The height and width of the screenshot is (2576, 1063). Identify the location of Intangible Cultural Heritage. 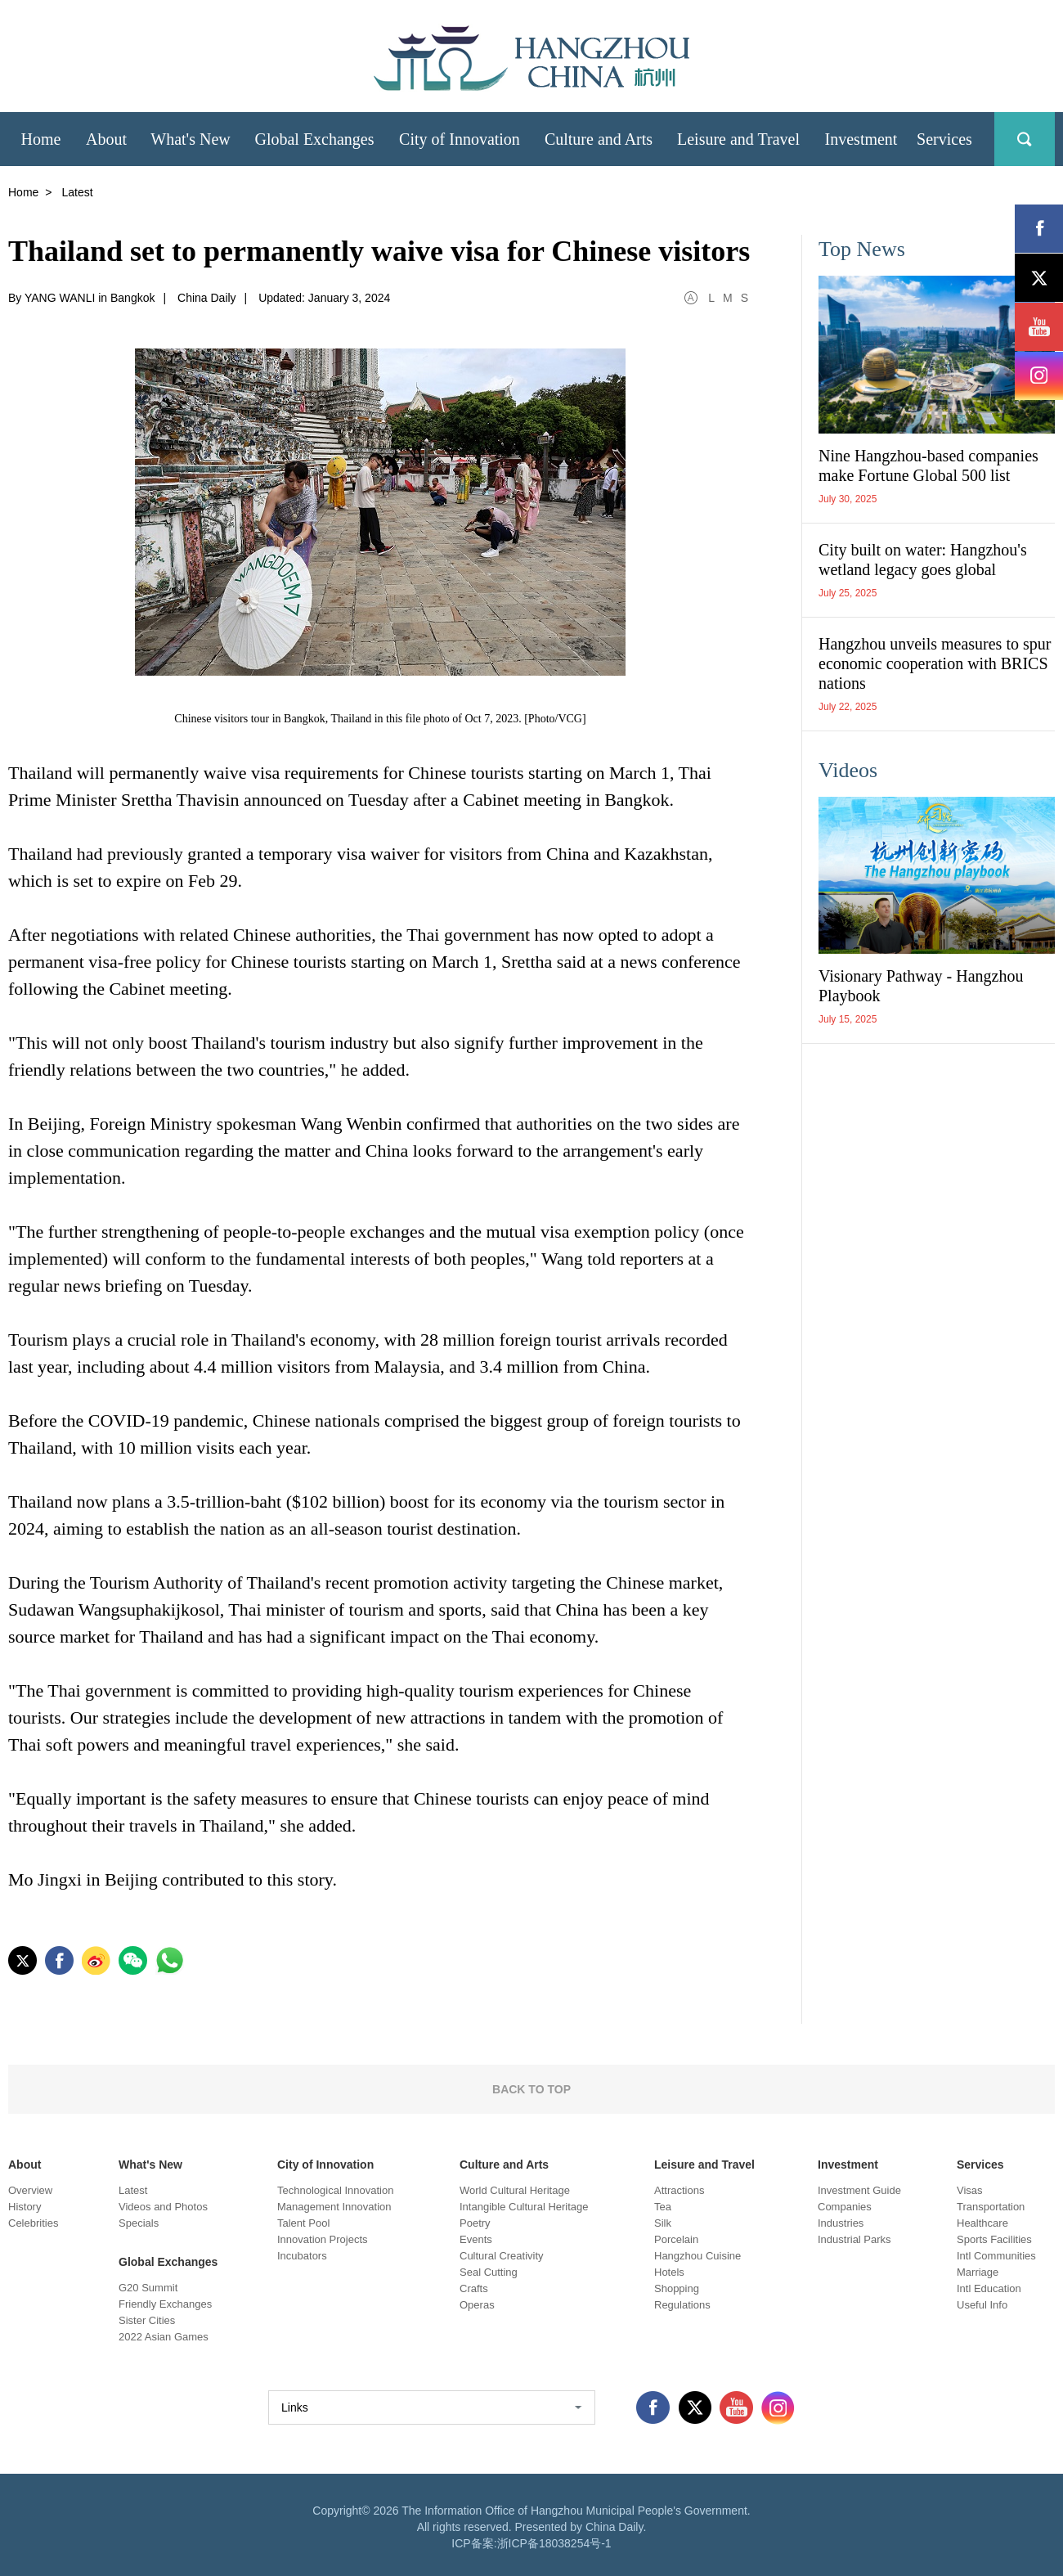
(524, 2207).